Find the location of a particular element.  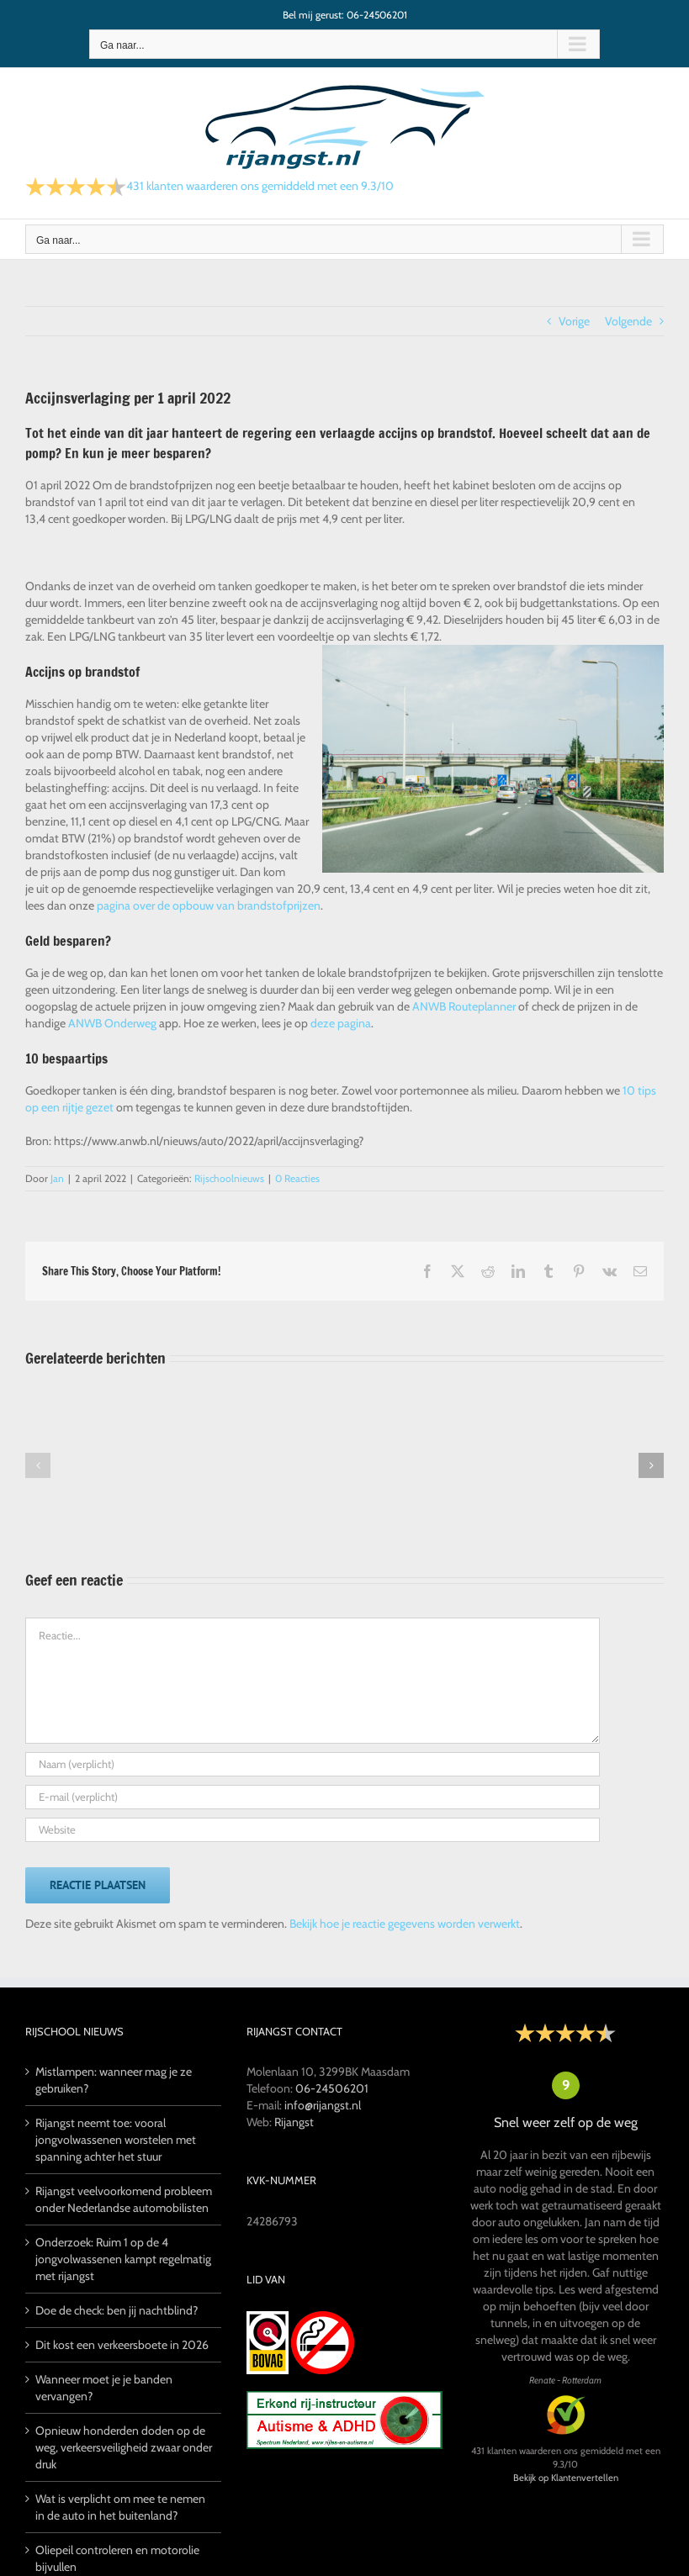

ANWB Onderweg is located at coordinates (112, 1023).